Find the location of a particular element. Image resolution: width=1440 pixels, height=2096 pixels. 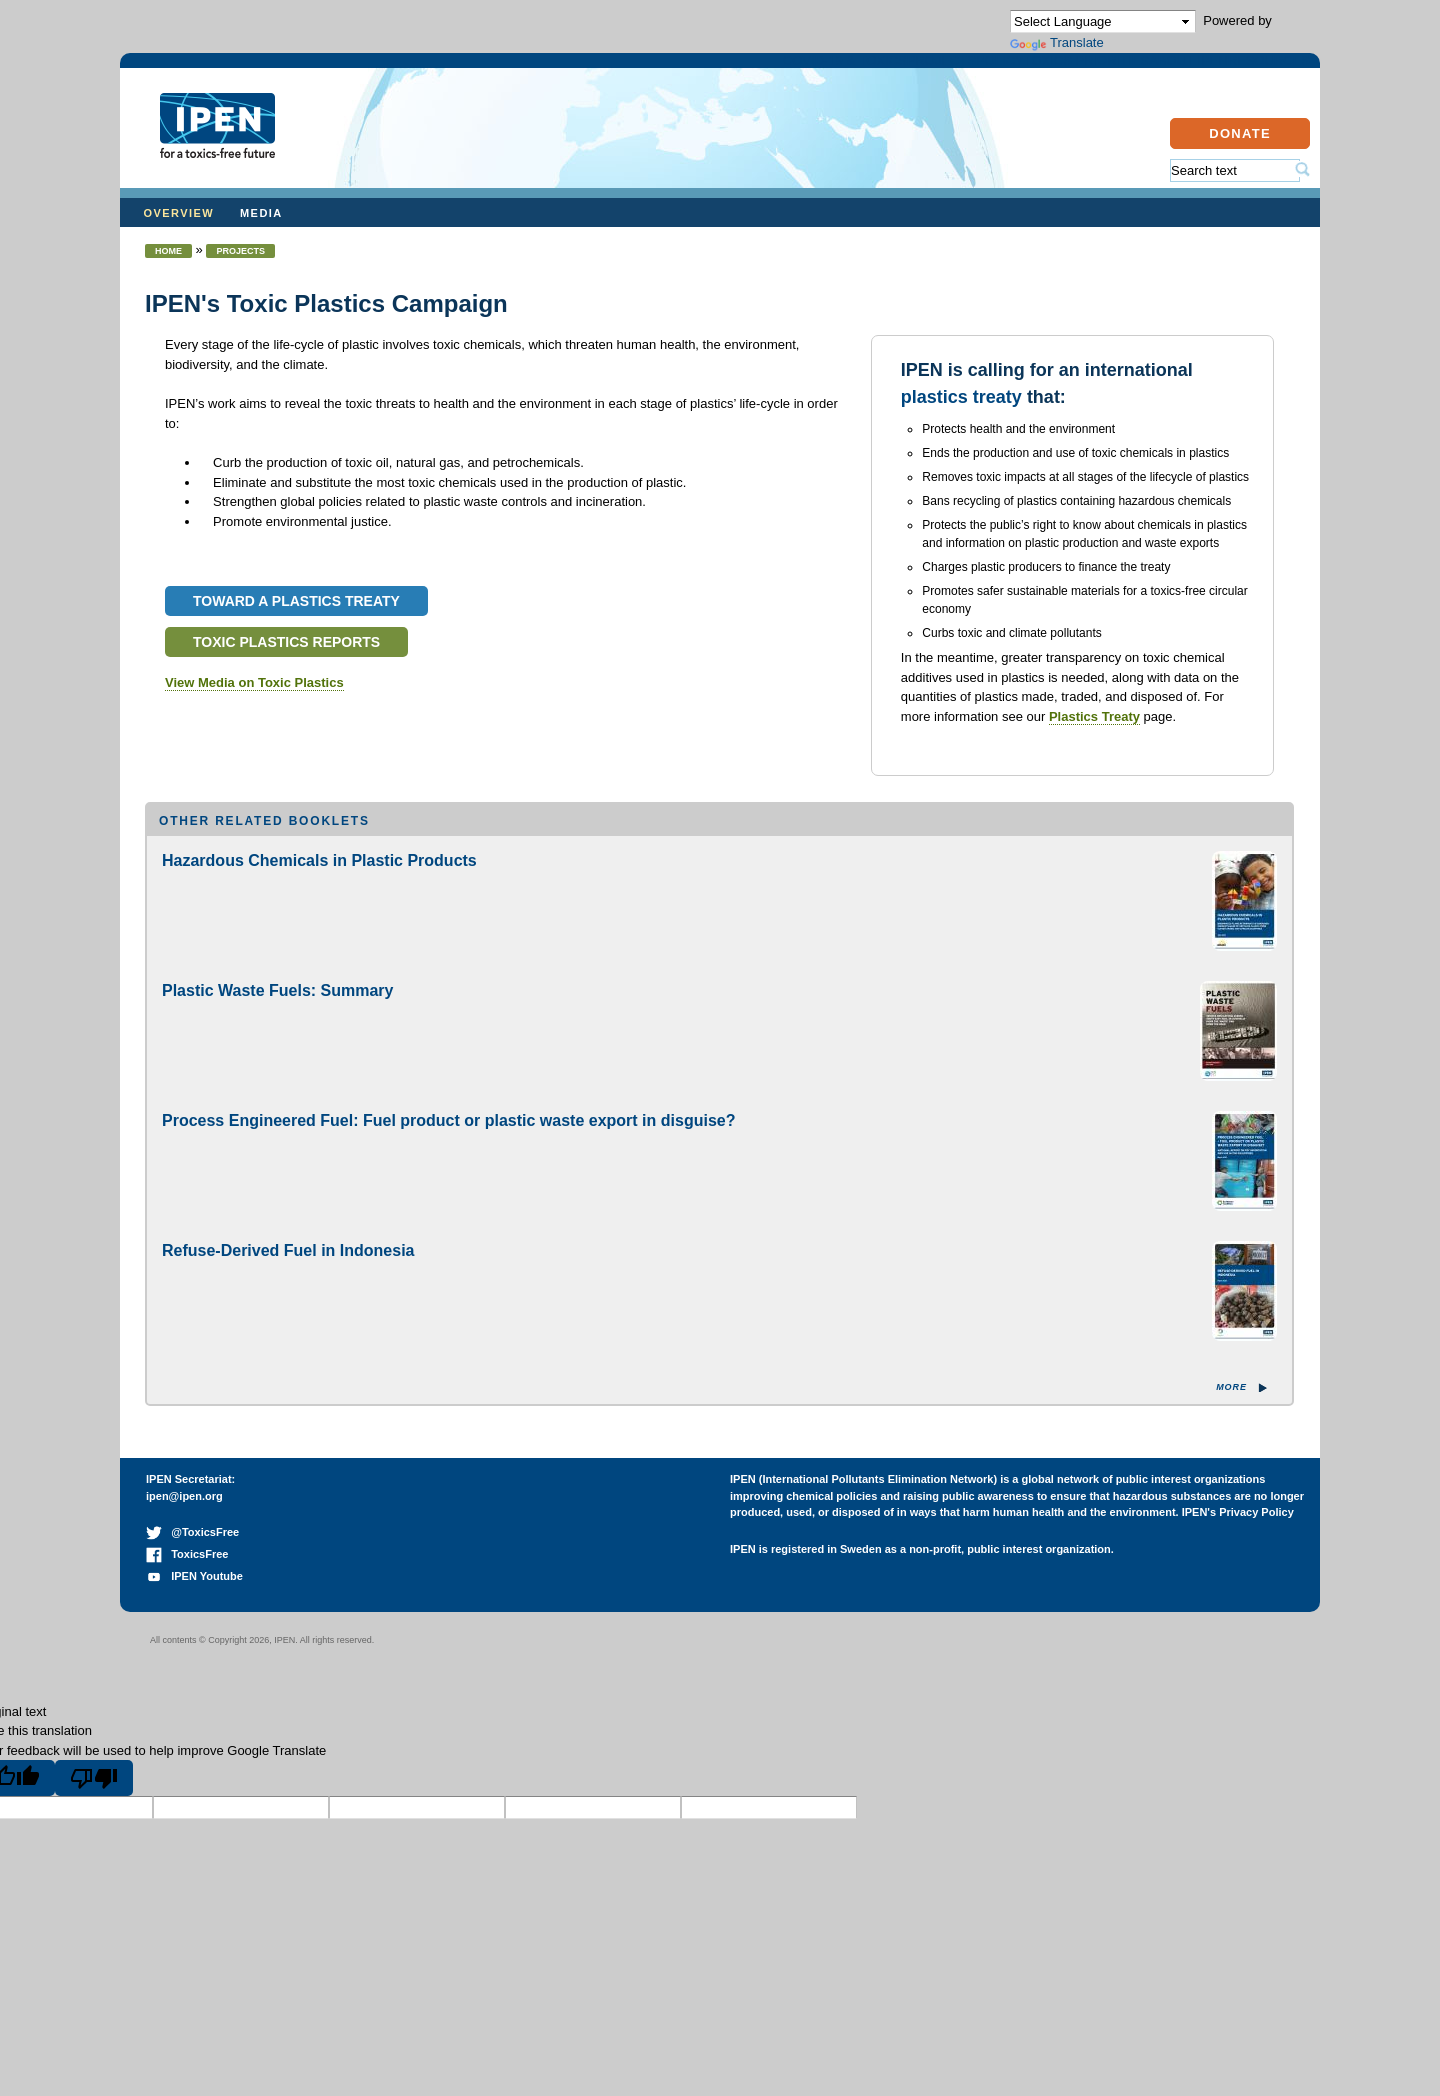

View Media on Toxic Plastics is located at coordinates (254, 702).